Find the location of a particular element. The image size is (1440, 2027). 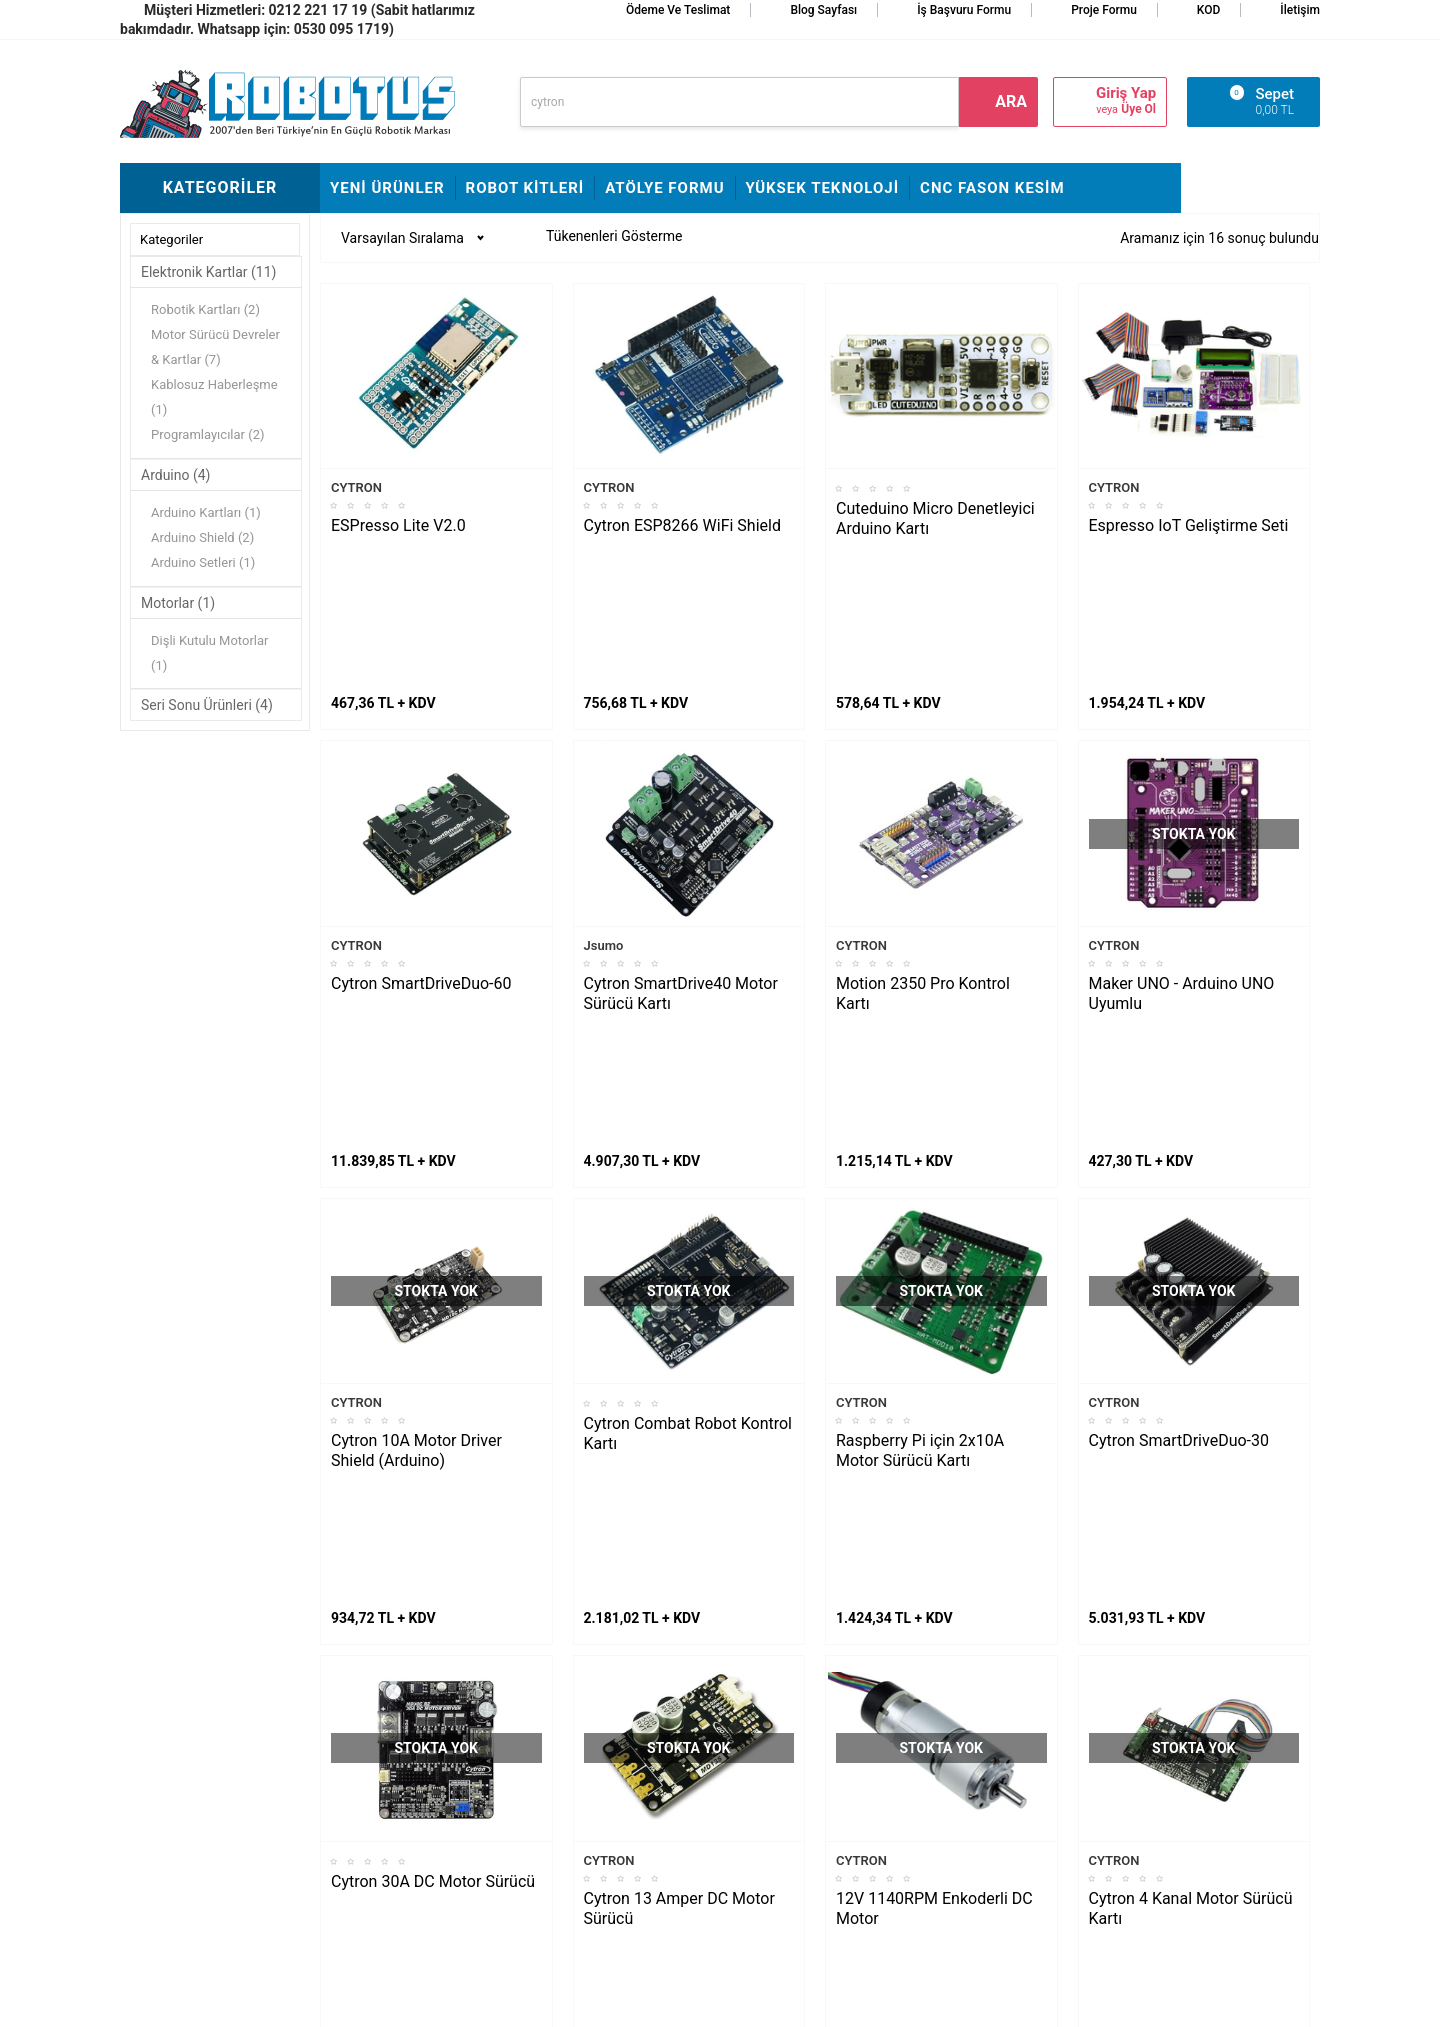

-Soft is located at coordinates (621, 2002).